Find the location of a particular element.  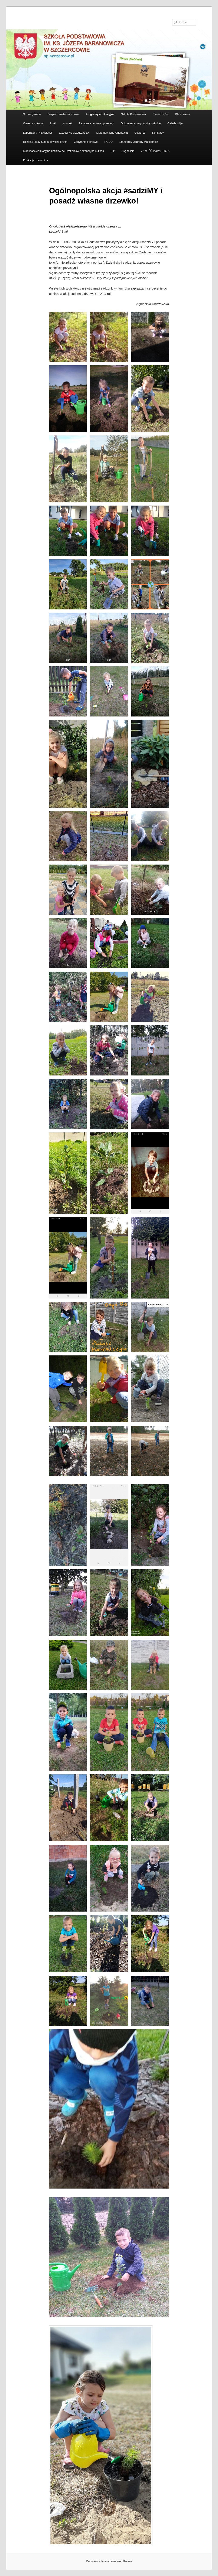

Covid-19 is located at coordinates (139, 132).